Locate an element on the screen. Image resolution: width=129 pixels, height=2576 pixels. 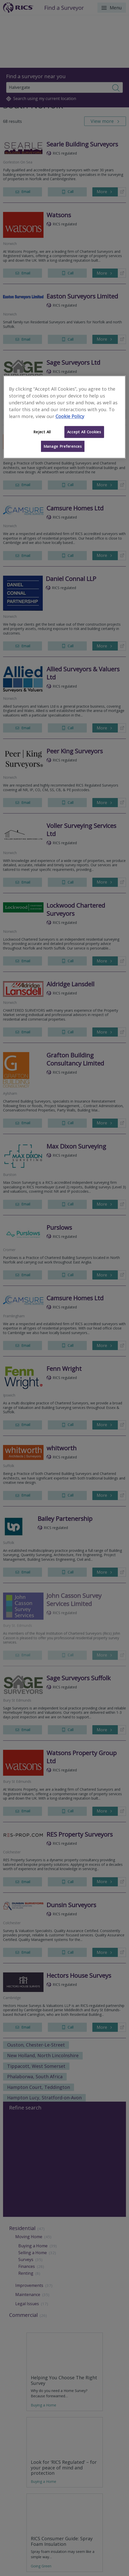
Cookie Policy [More information about your privacy] is located at coordinates (69, 416).